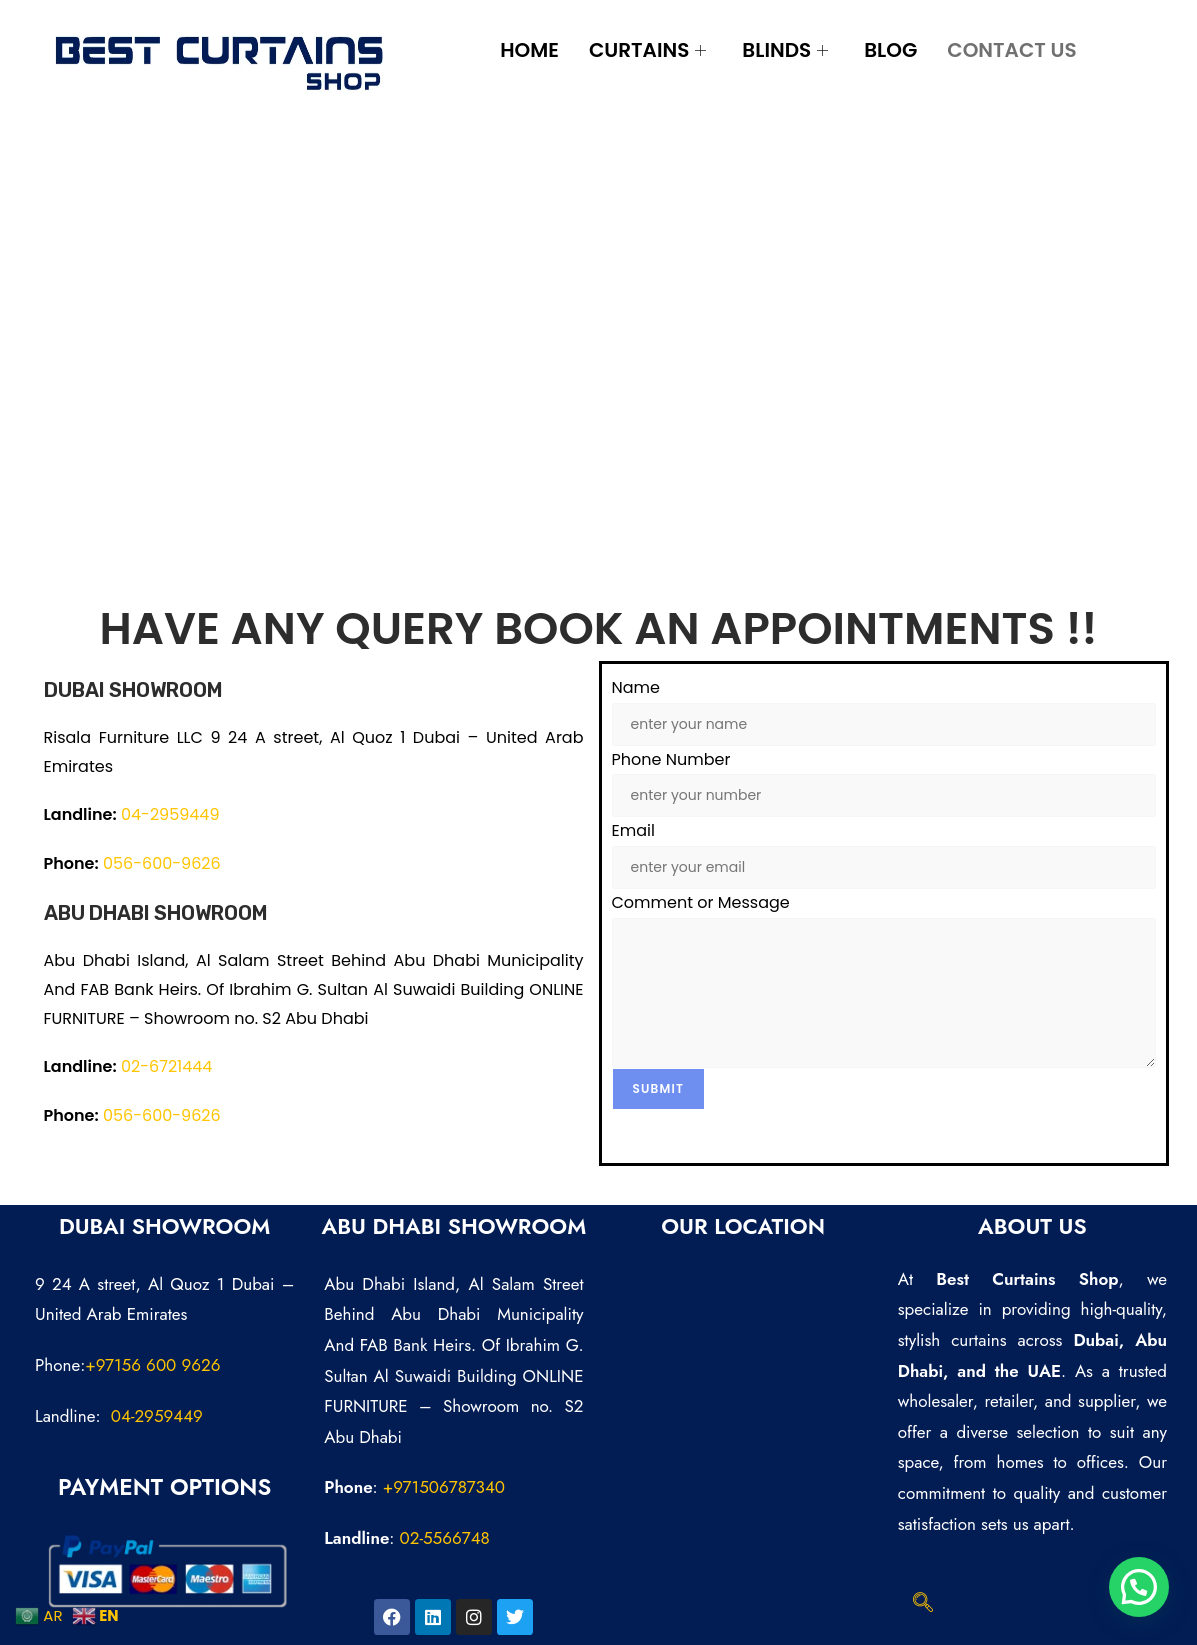 Image resolution: width=1197 pixels, height=1645 pixels. Describe the element at coordinates (701, 902) in the screenshot. I see `Comment or Message` at that location.